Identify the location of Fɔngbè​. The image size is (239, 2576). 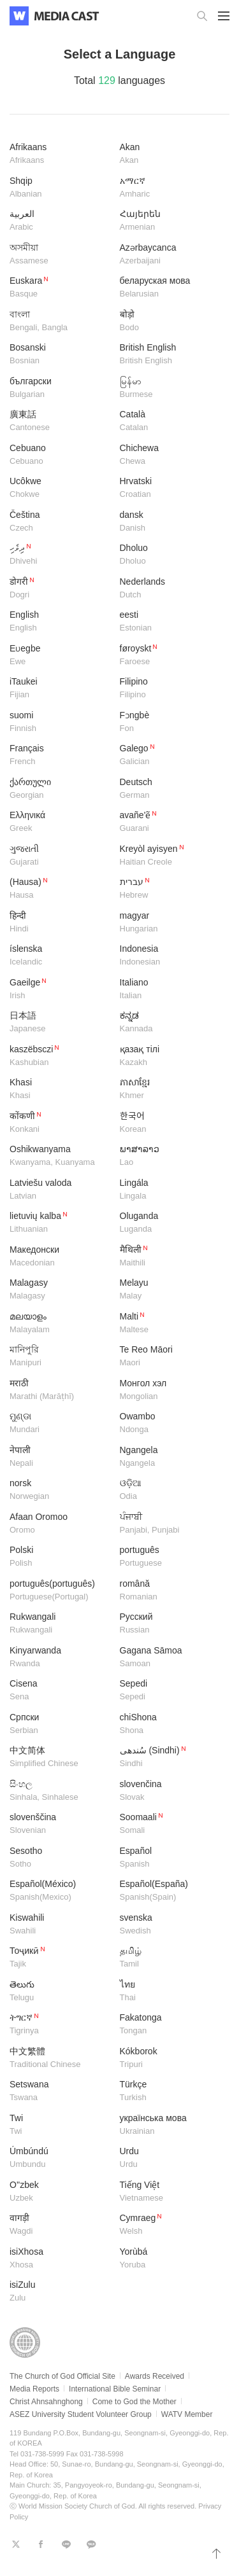
(170, 722).